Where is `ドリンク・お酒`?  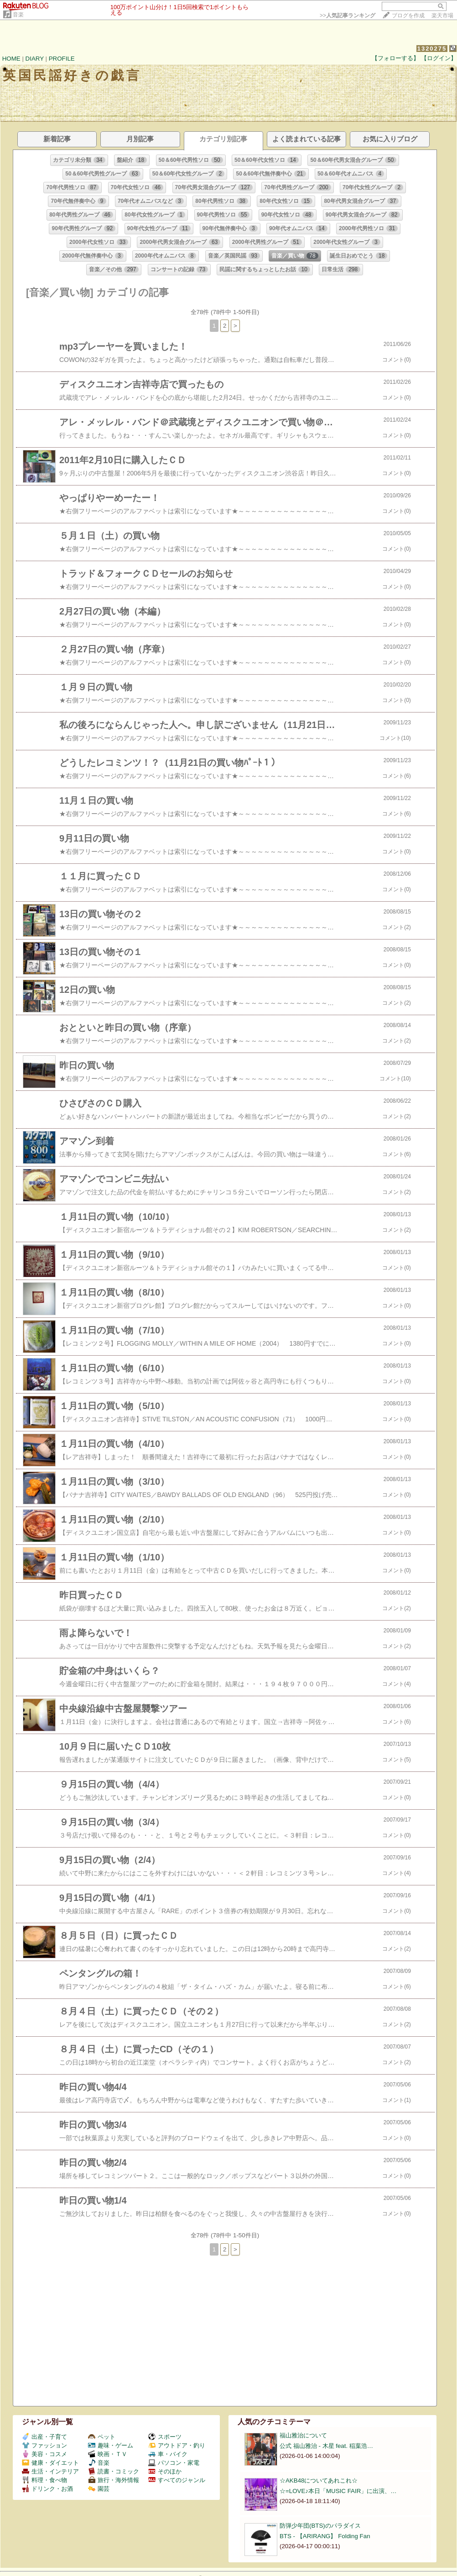 ドリンク・お酒 is located at coordinates (47, 2488).